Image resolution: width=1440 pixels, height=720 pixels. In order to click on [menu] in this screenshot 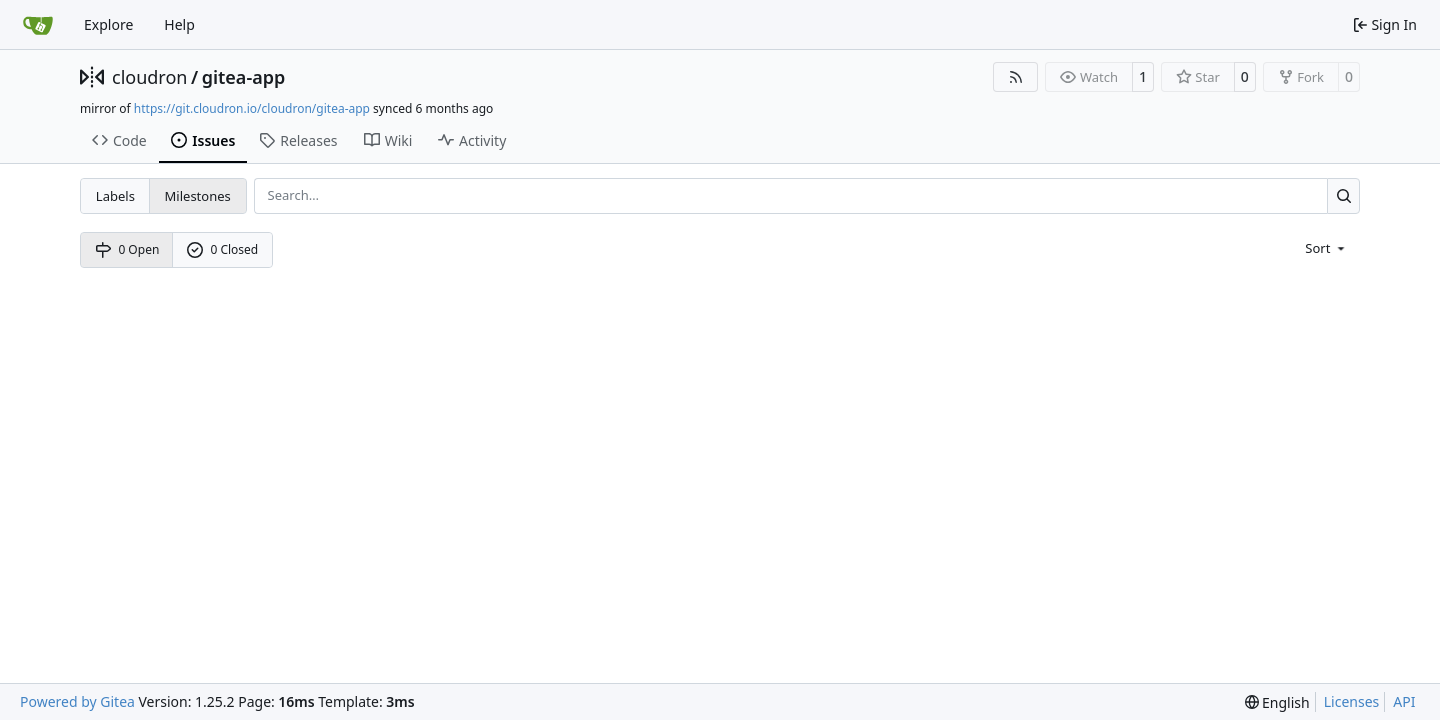, I will do `click(1326, 247)`.